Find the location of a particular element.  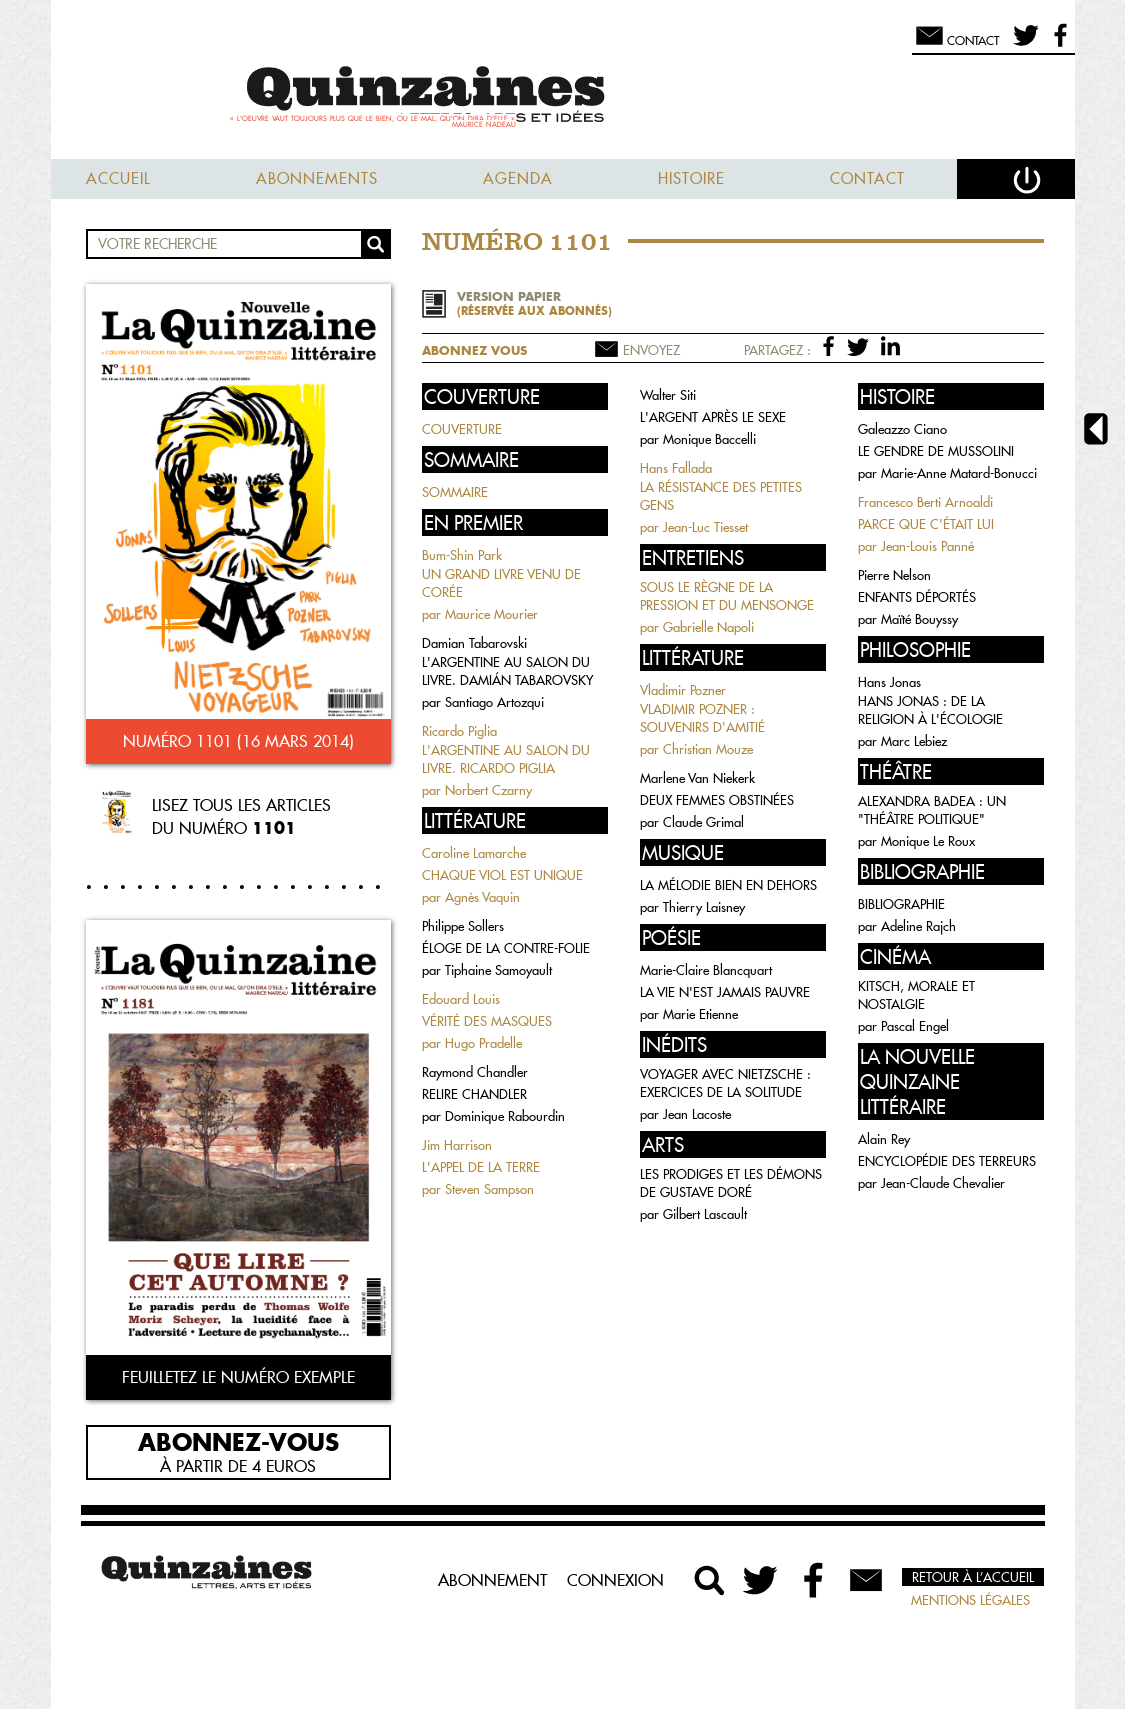

VOYAGER AVEC NIETZSCHE : EXERCICES DE LA SOLITUDE is located at coordinates (725, 1083).